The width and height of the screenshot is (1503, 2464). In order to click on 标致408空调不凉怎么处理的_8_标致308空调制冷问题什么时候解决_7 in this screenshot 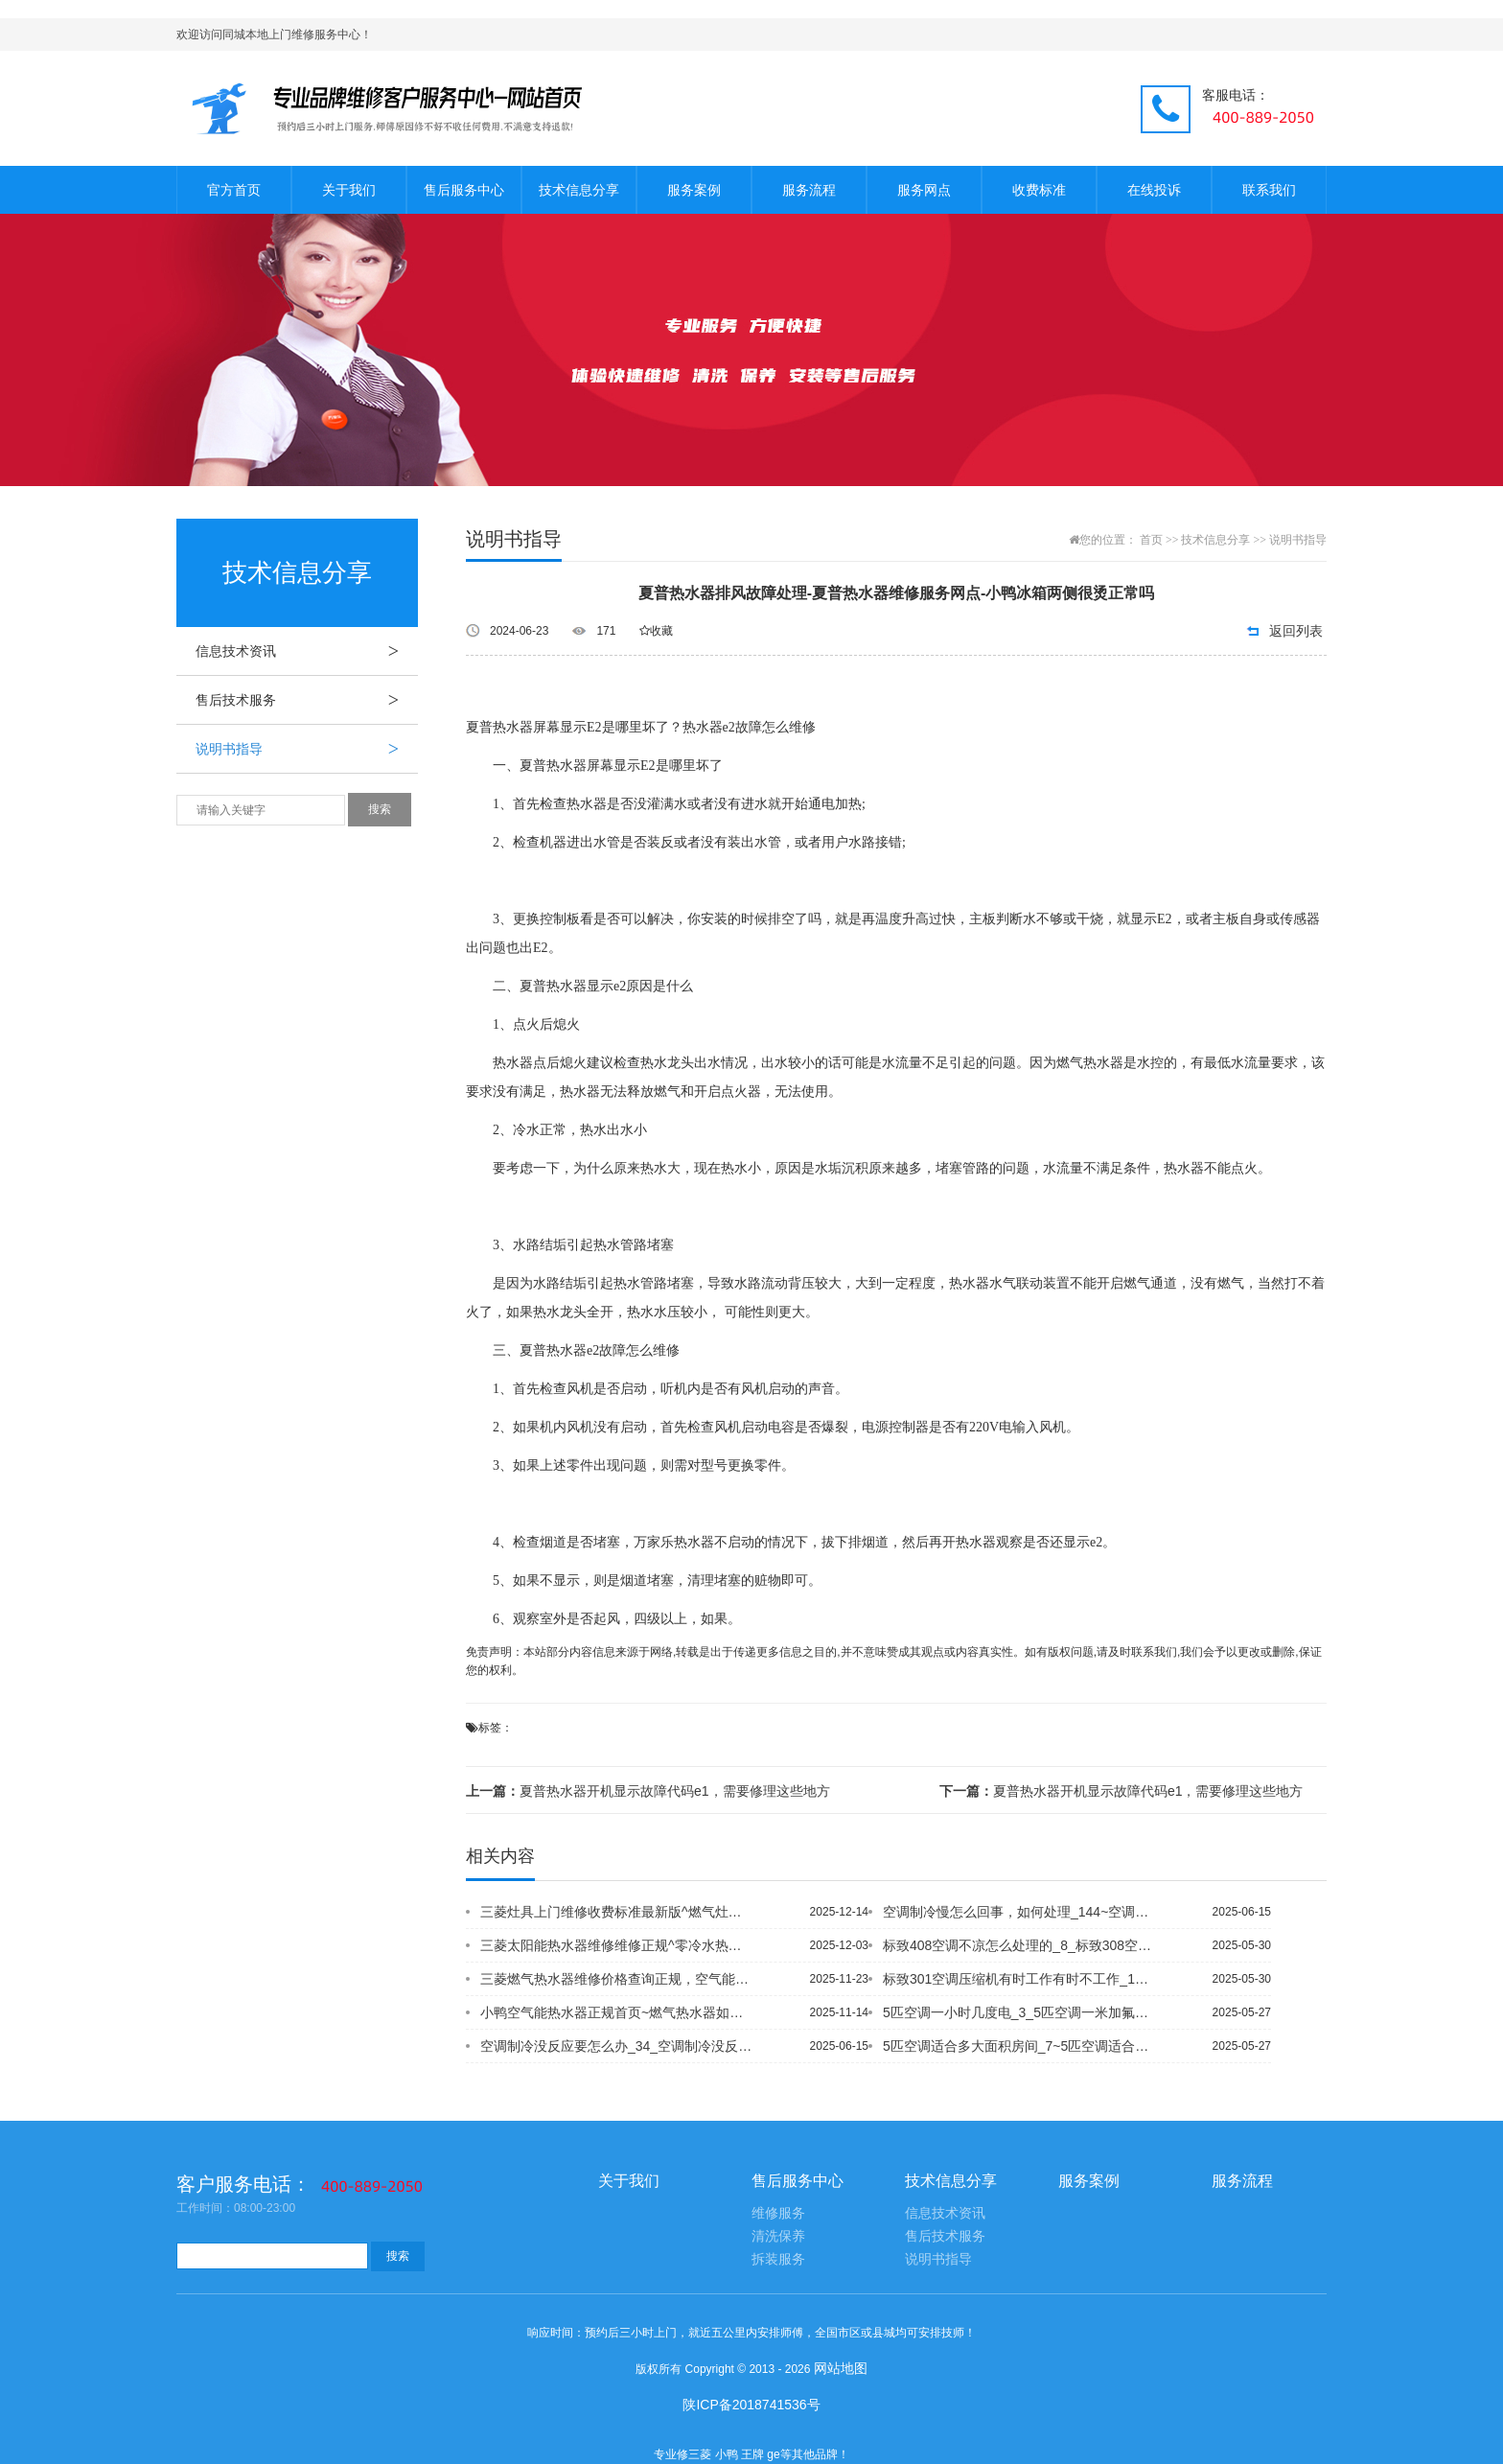, I will do `click(1019, 1945)`.